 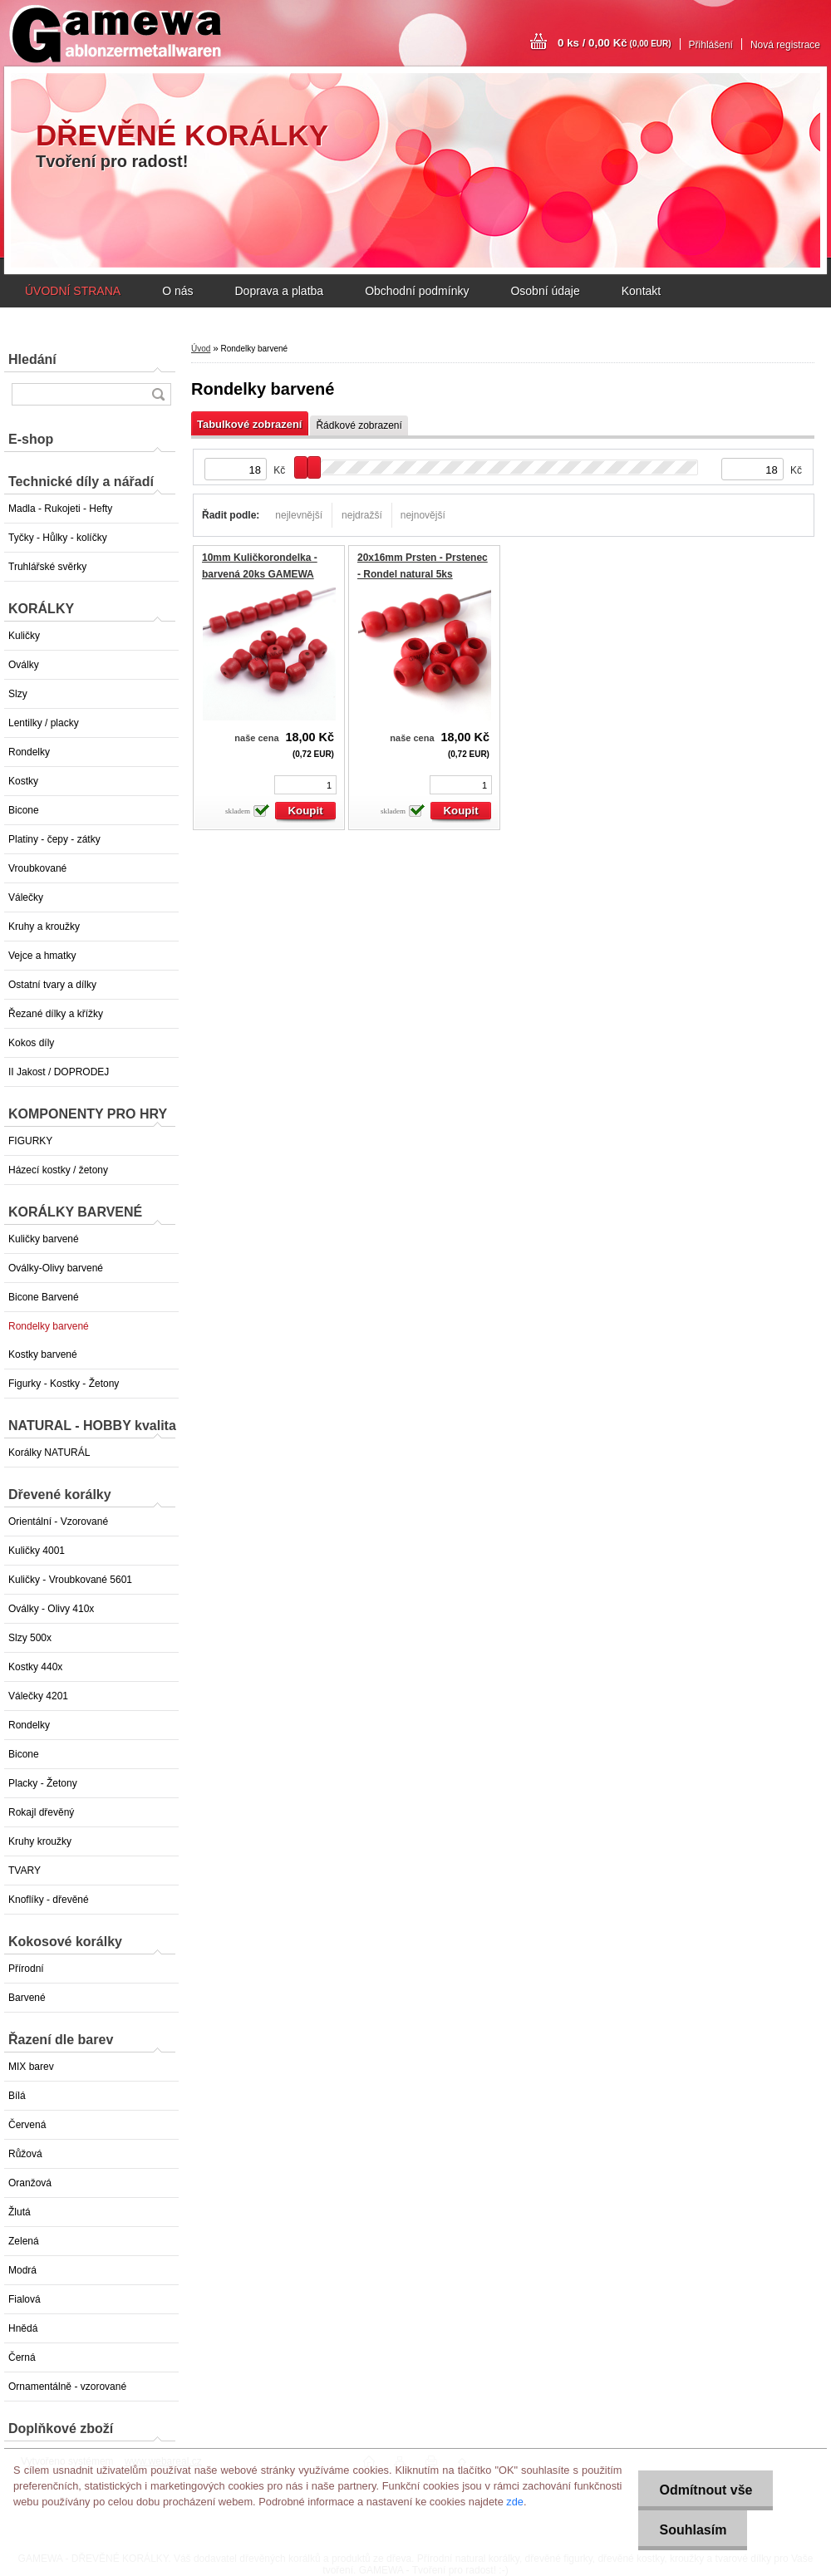 What do you see at coordinates (417, 290) in the screenshot?
I see `Obchodní podmínky` at bounding box center [417, 290].